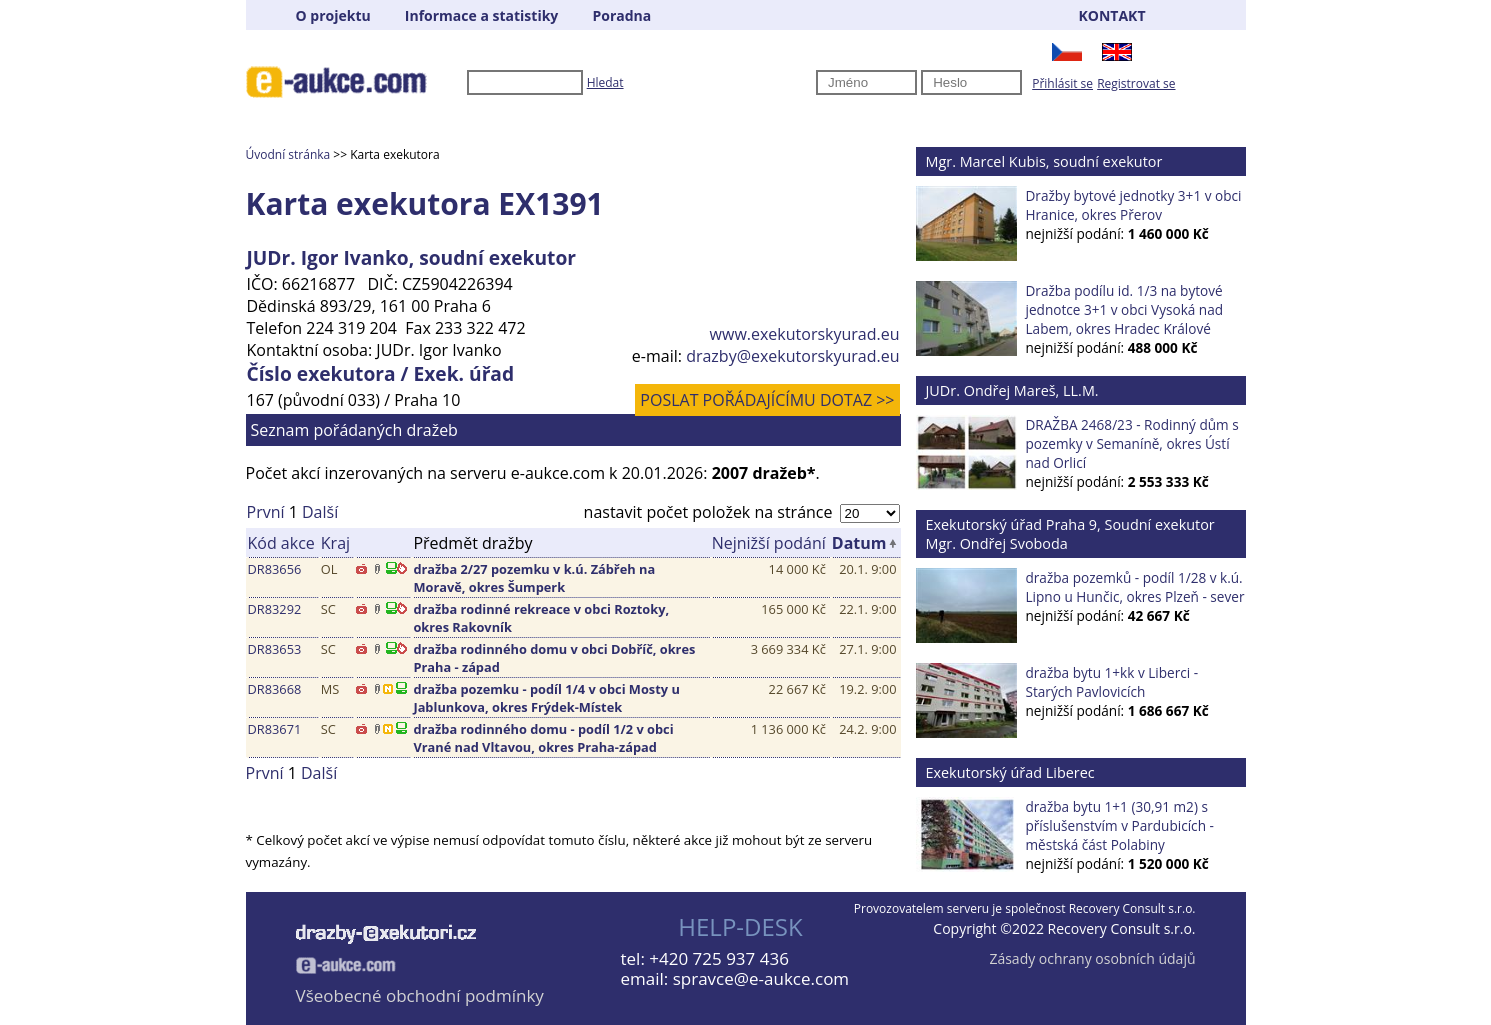  Describe the element at coordinates (275, 609) in the screenshot. I see `DR83292` at that location.